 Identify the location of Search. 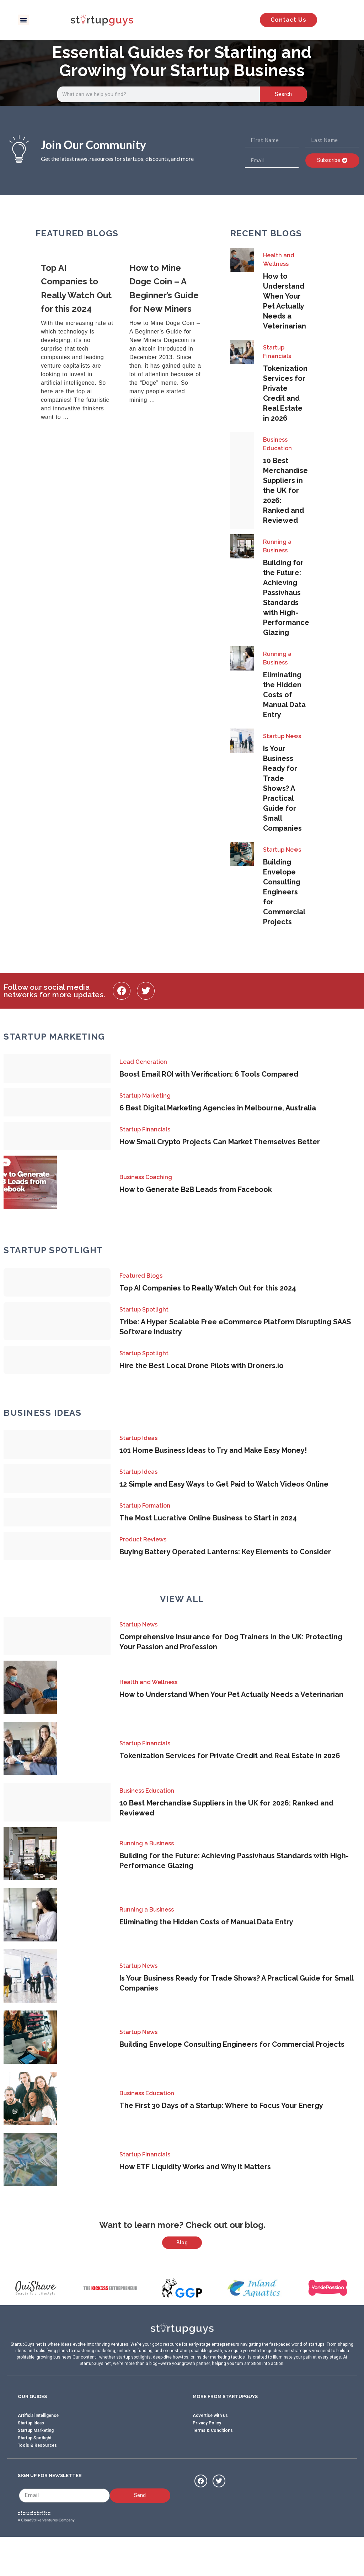
(283, 94).